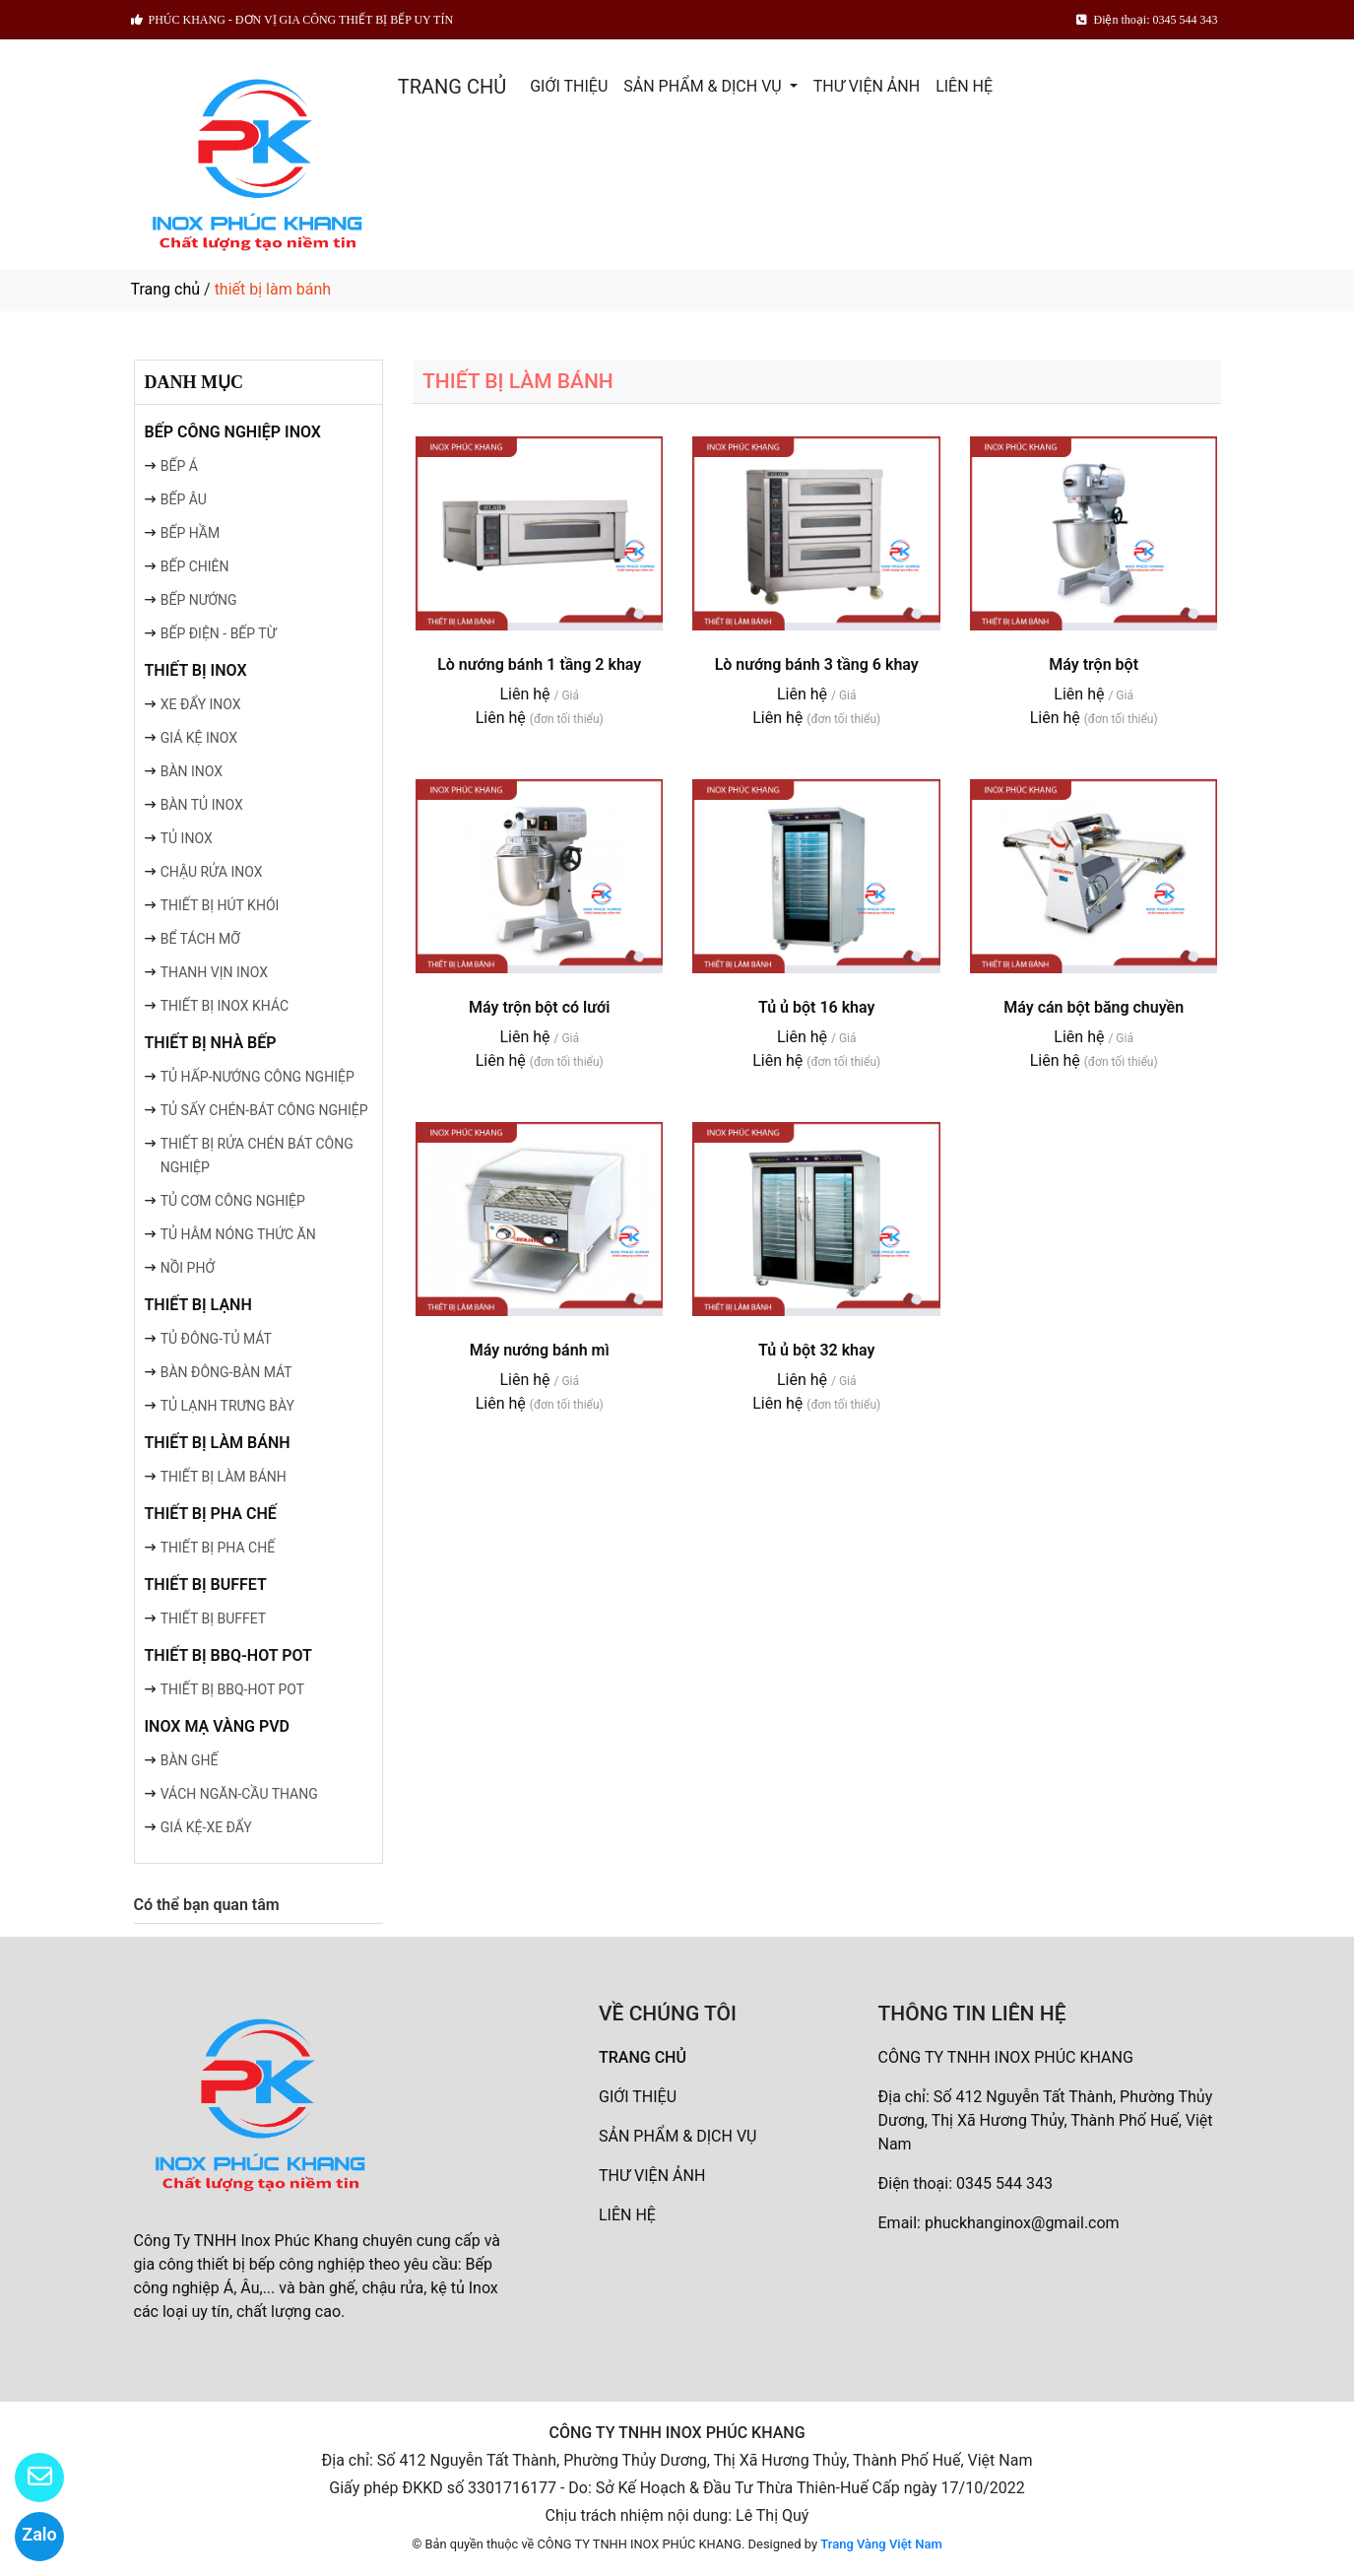  I want to click on THIẾT BỊ INOX KHÁC, so click(225, 1006).